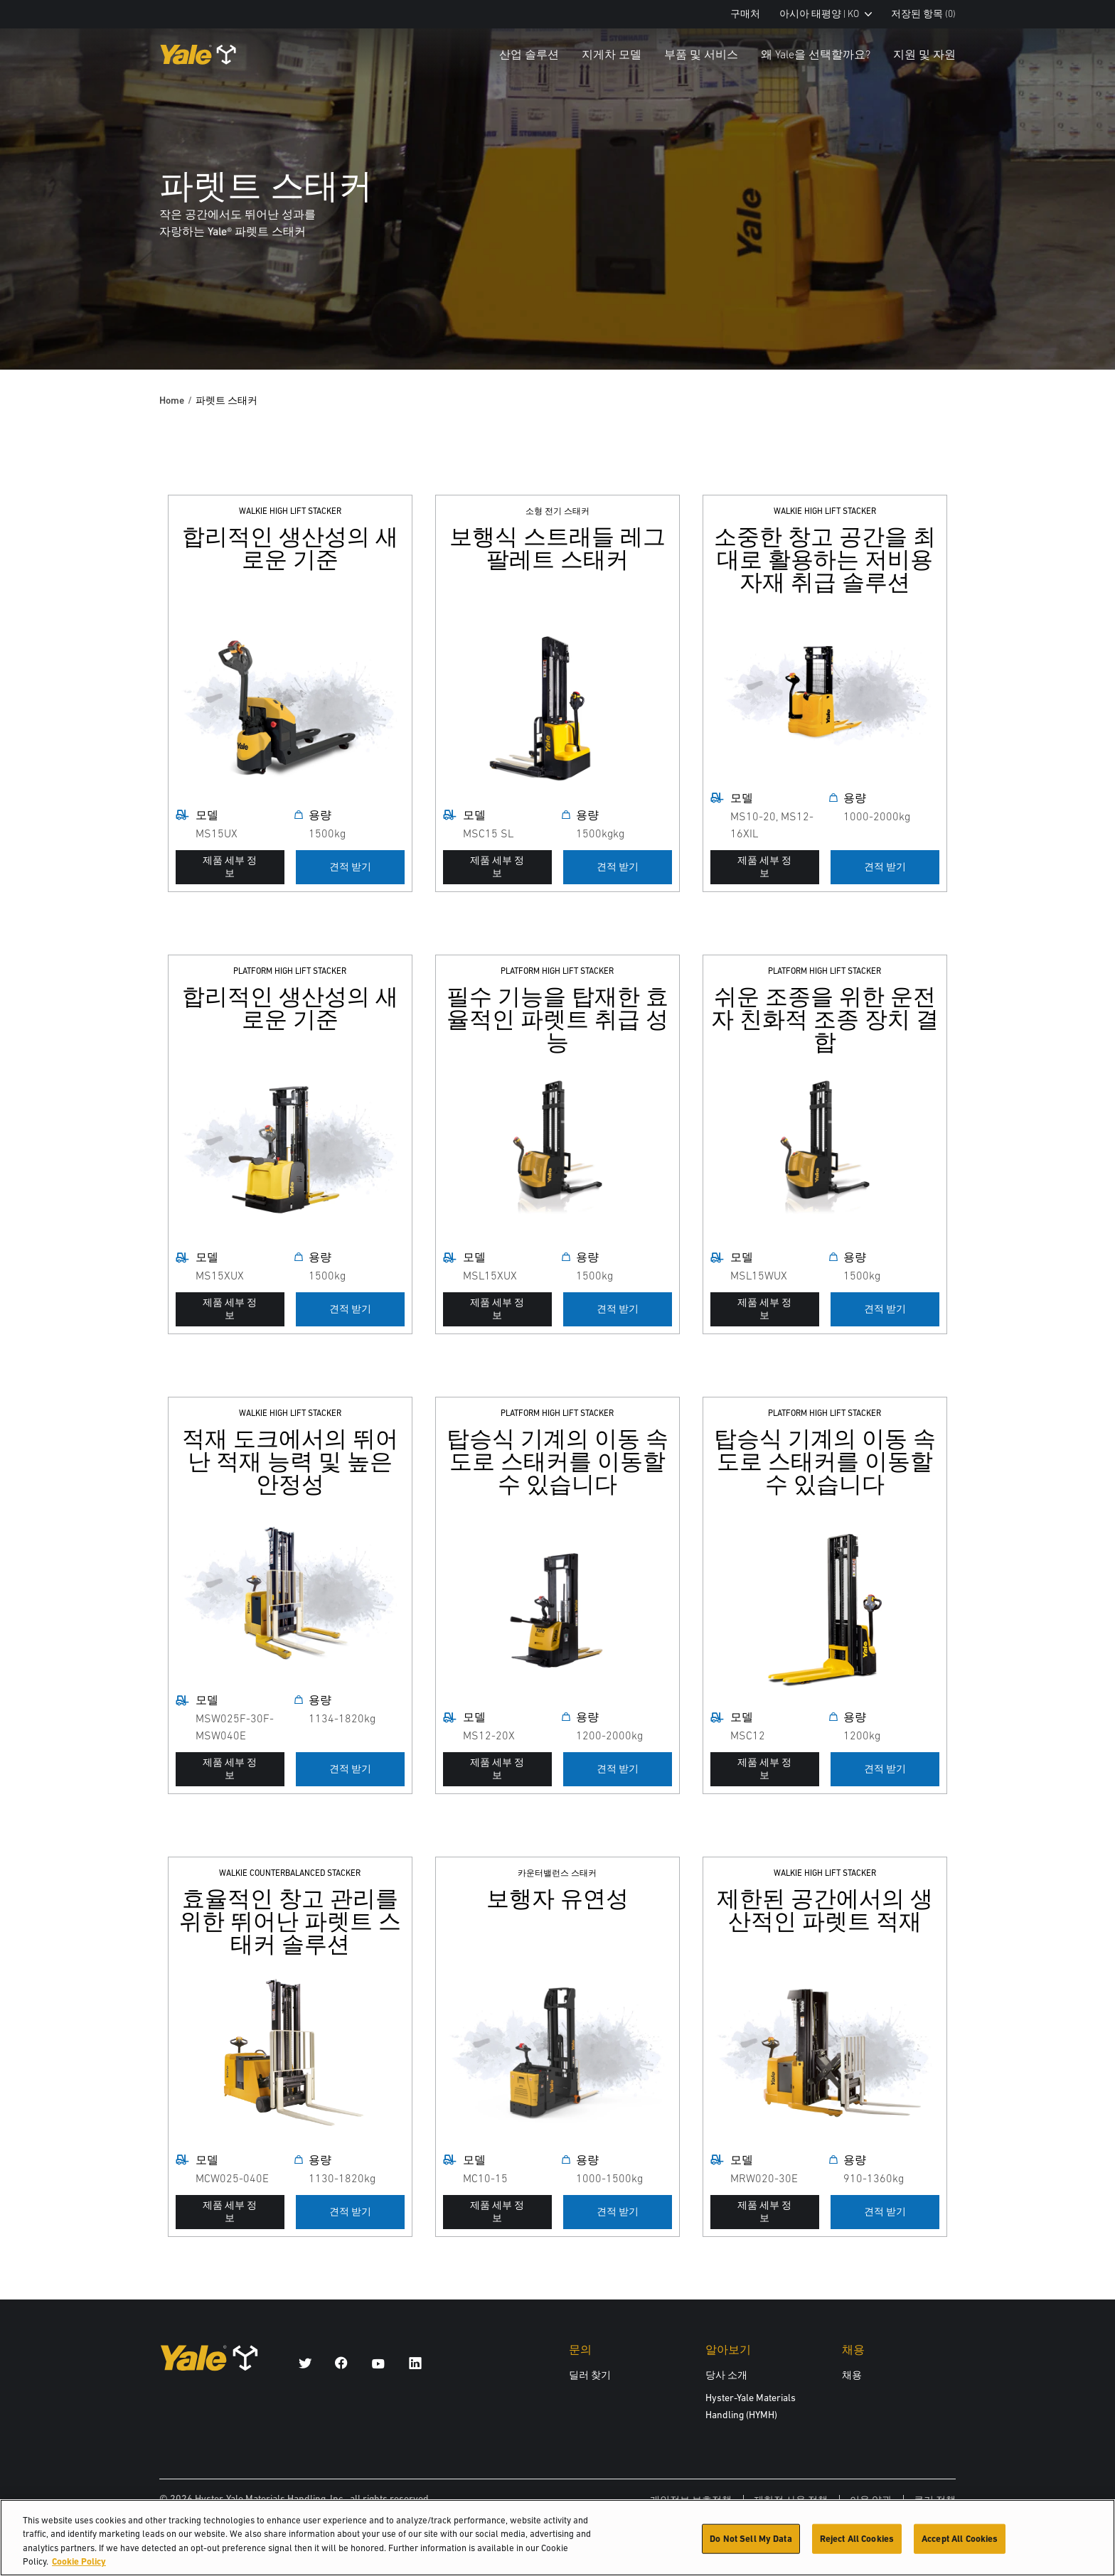 Image resolution: width=1115 pixels, height=2576 pixels. Describe the element at coordinates (871, 2500) in the screenshot. I see `이용 약관` at that location.